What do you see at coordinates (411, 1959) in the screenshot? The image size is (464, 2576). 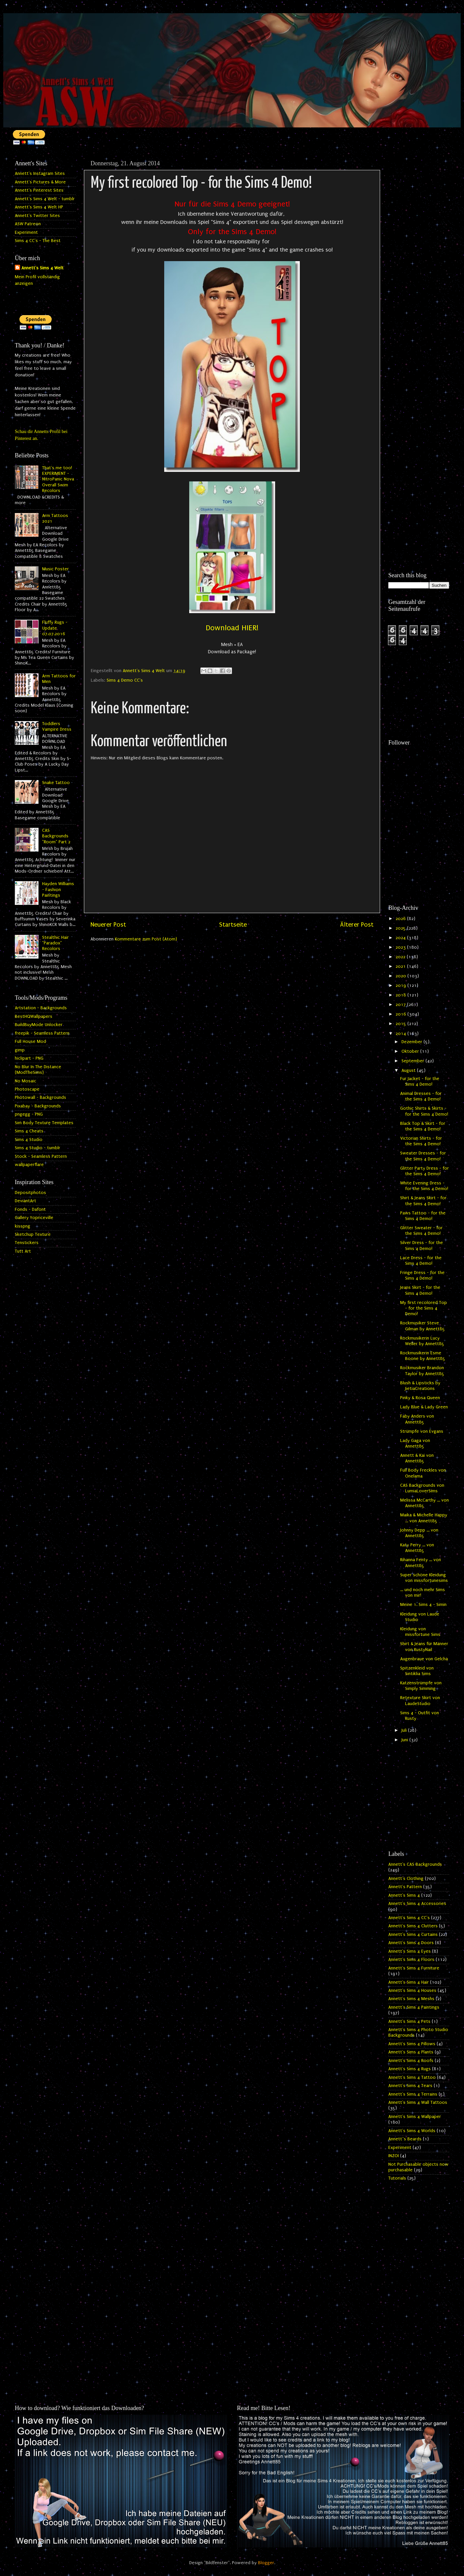 I see `Annett's Sims 4 Floors` at bounding box center [411, 1959].